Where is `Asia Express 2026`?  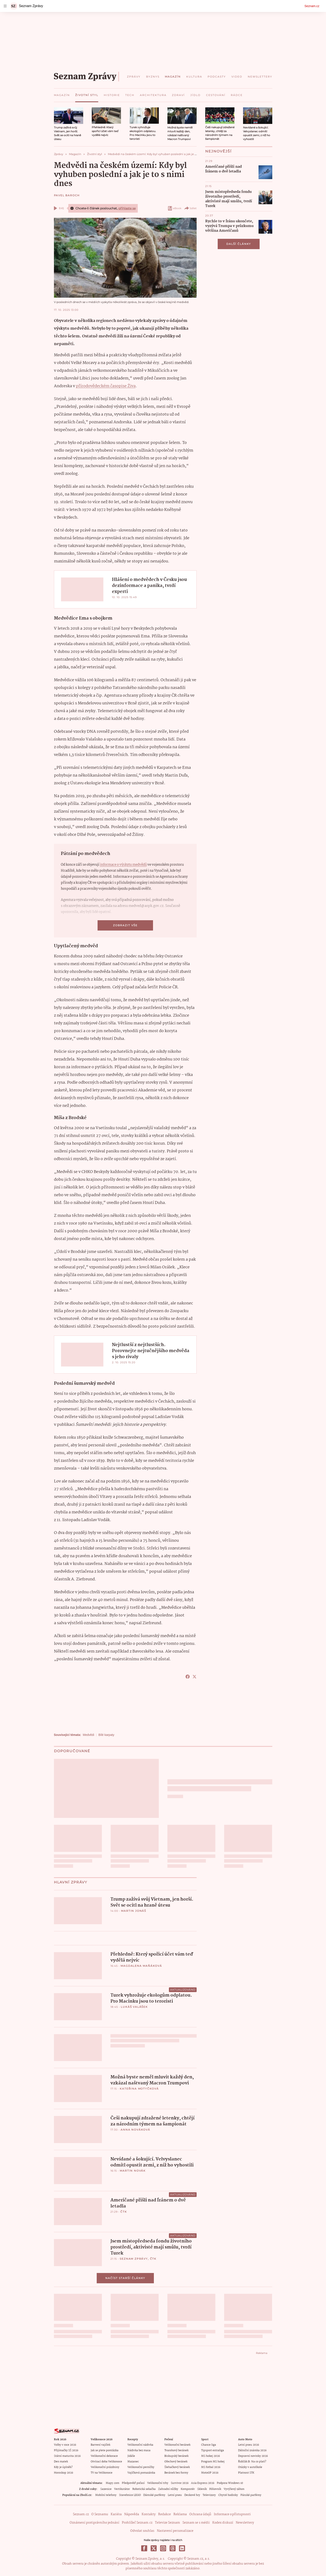
Asia Express 2026 is located at coordinates (202, 2482).